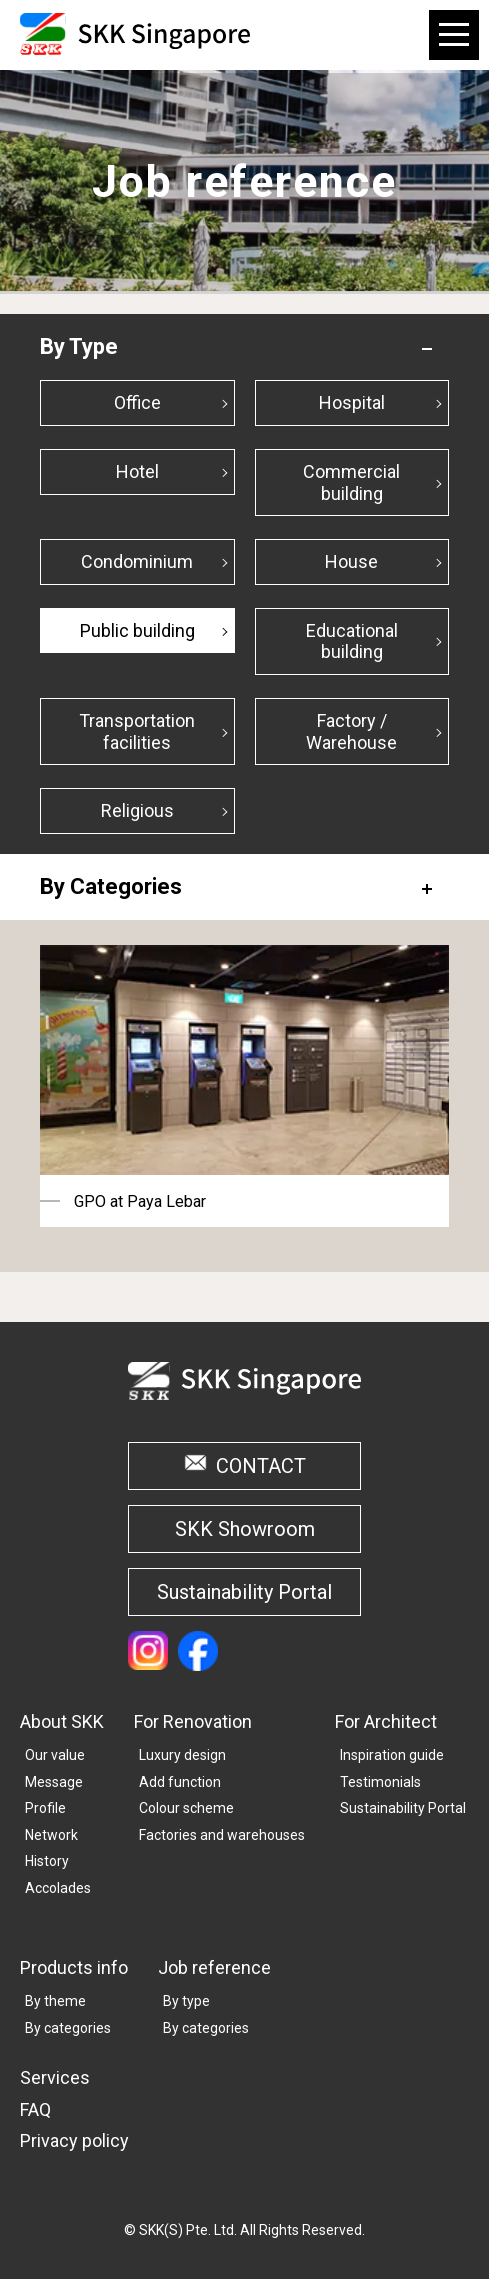 The image size is (489, 2279). What do you see at coordinates (351, 561) in the screenshot?
I see `House` at bounding box center [351, 561].